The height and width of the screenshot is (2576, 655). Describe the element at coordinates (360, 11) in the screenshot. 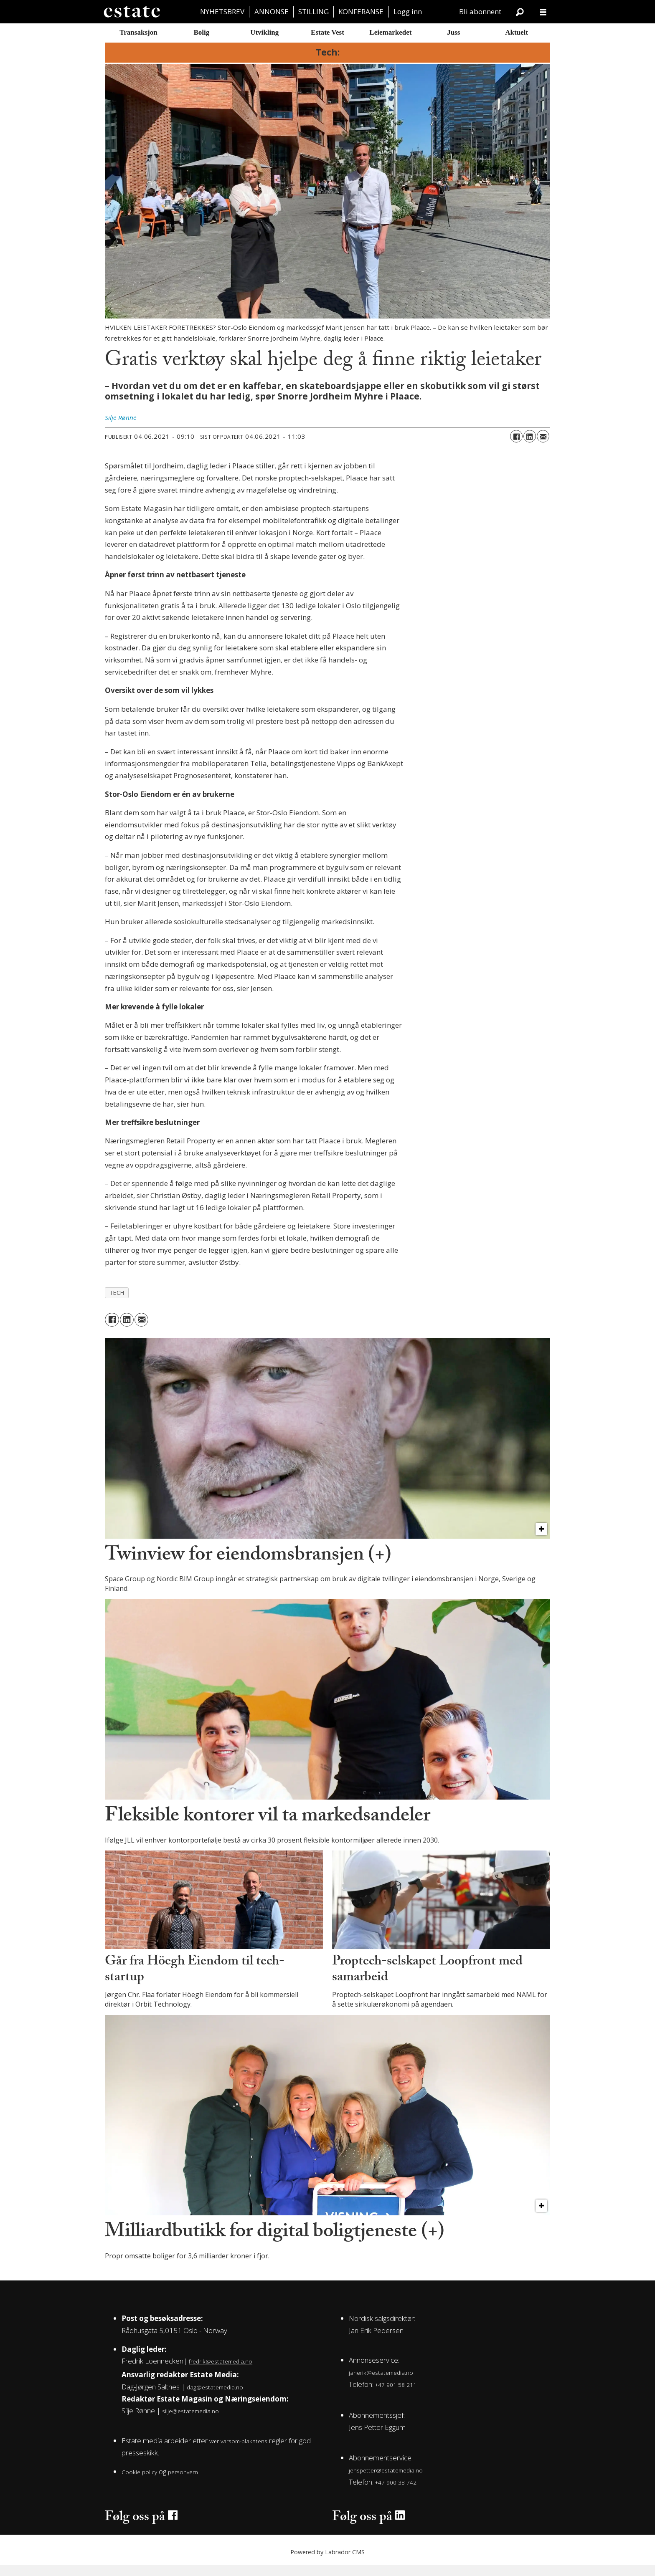

I see `KONFERANSE` at that location.